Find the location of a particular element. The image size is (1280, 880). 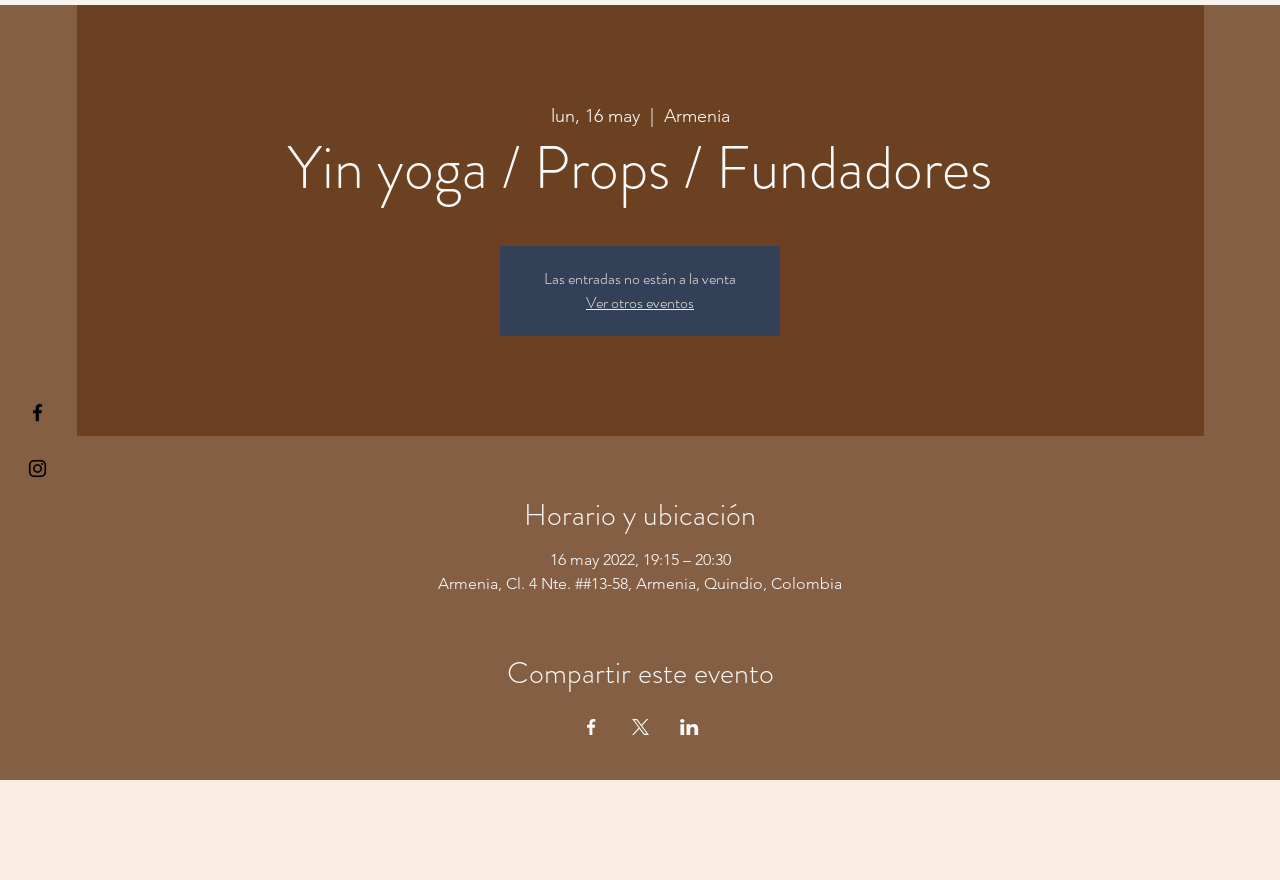

[Compartir evento en Facebook] is located at coordinates (591, 727).